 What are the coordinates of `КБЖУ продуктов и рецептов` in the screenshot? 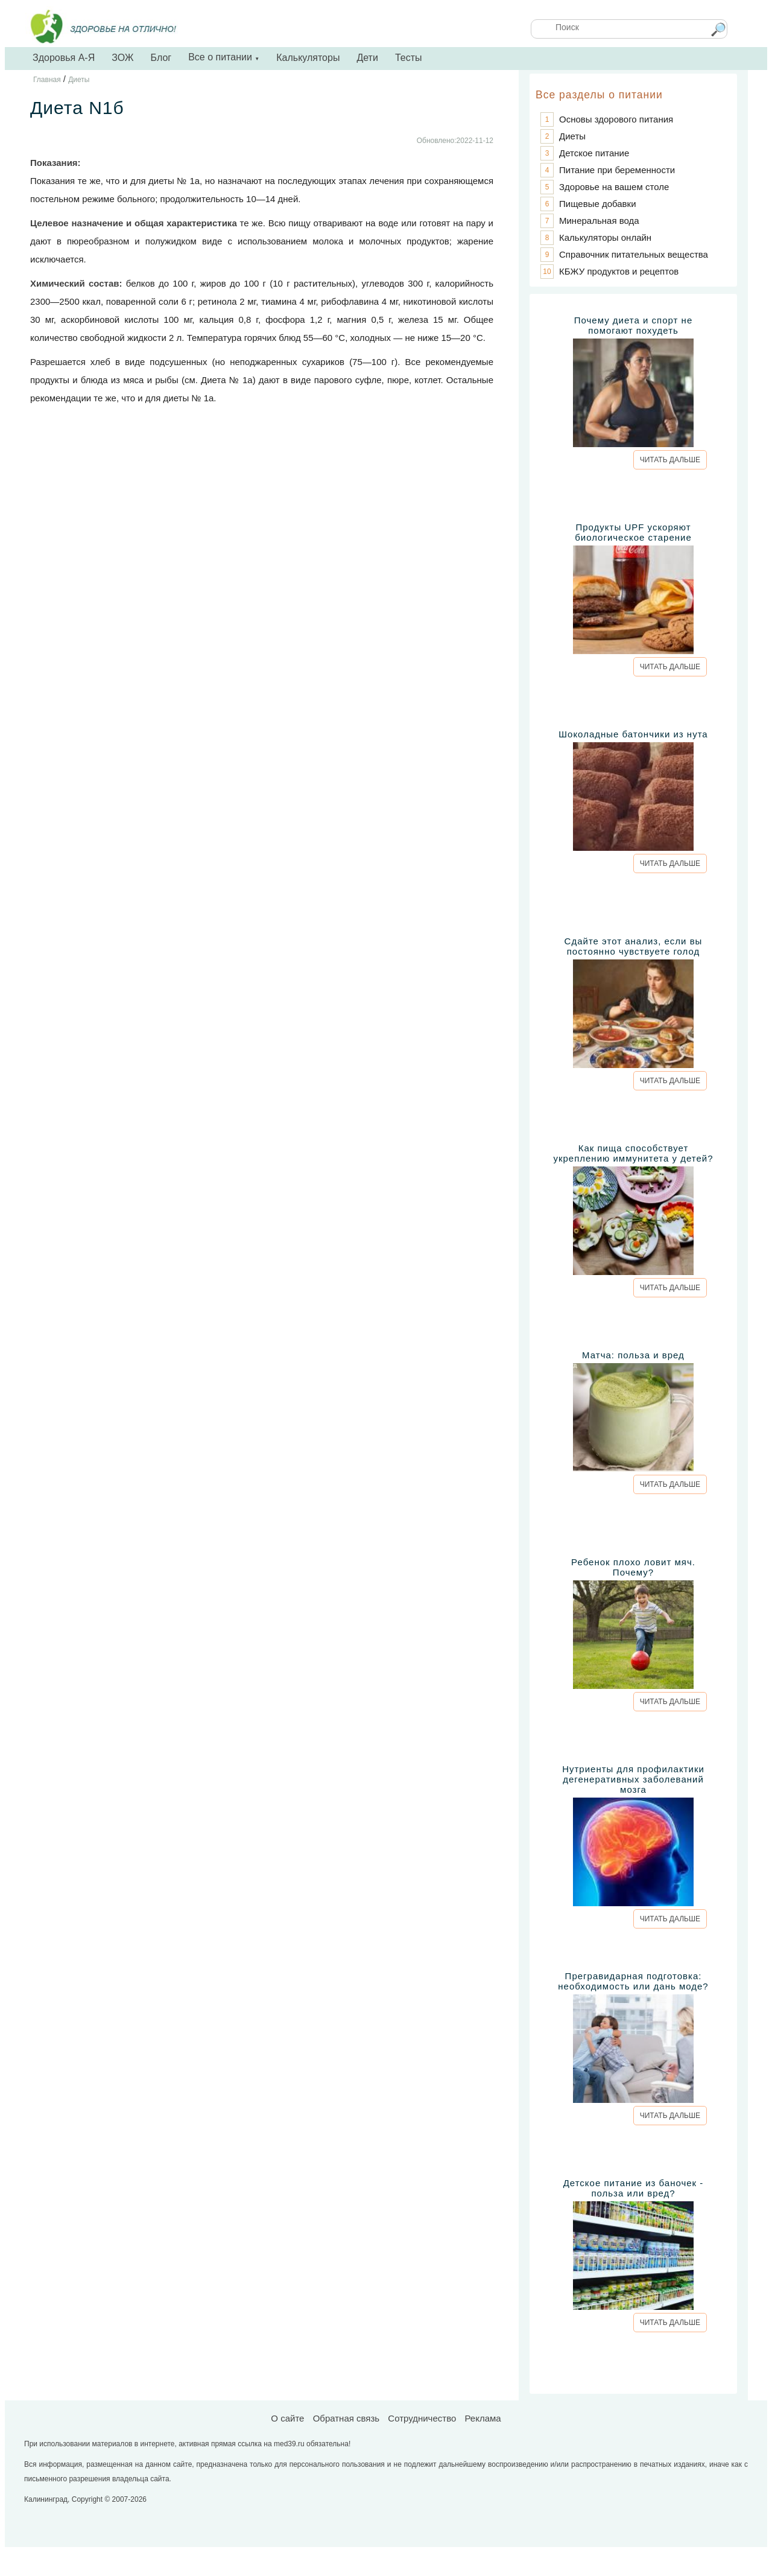 It's located at (619, 271).